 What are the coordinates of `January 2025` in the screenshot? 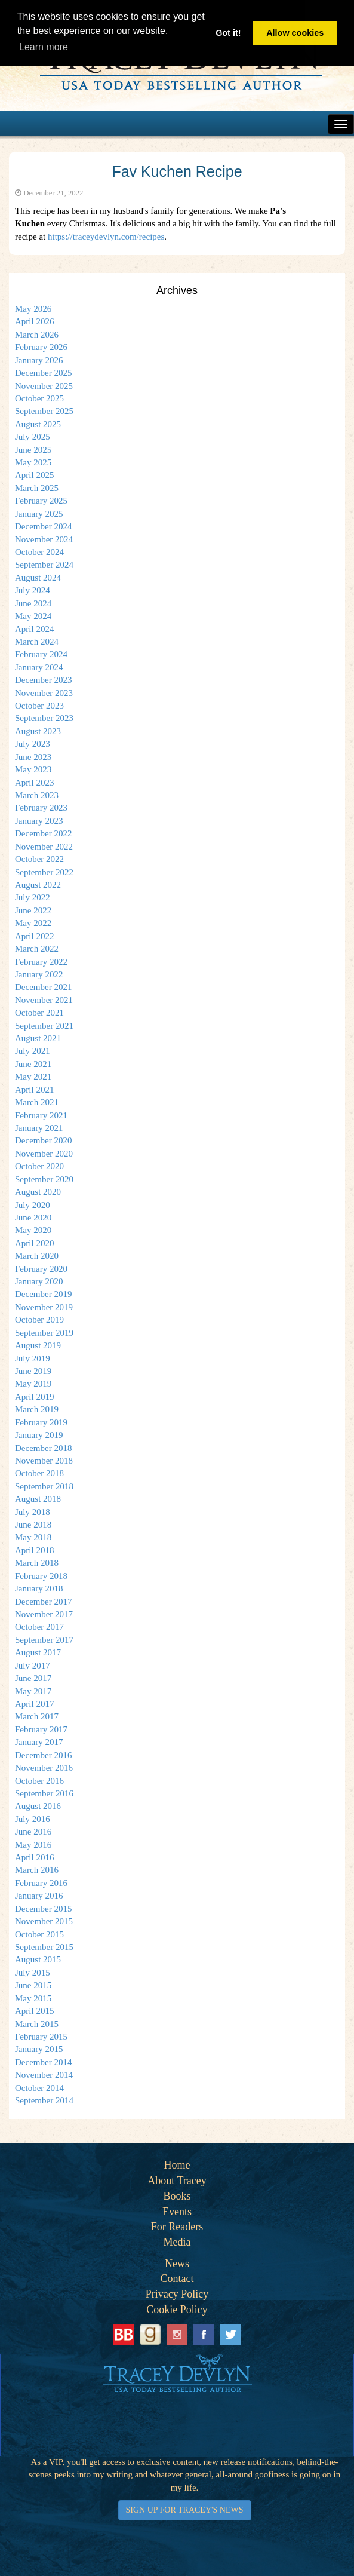 It's located at (39, 514).